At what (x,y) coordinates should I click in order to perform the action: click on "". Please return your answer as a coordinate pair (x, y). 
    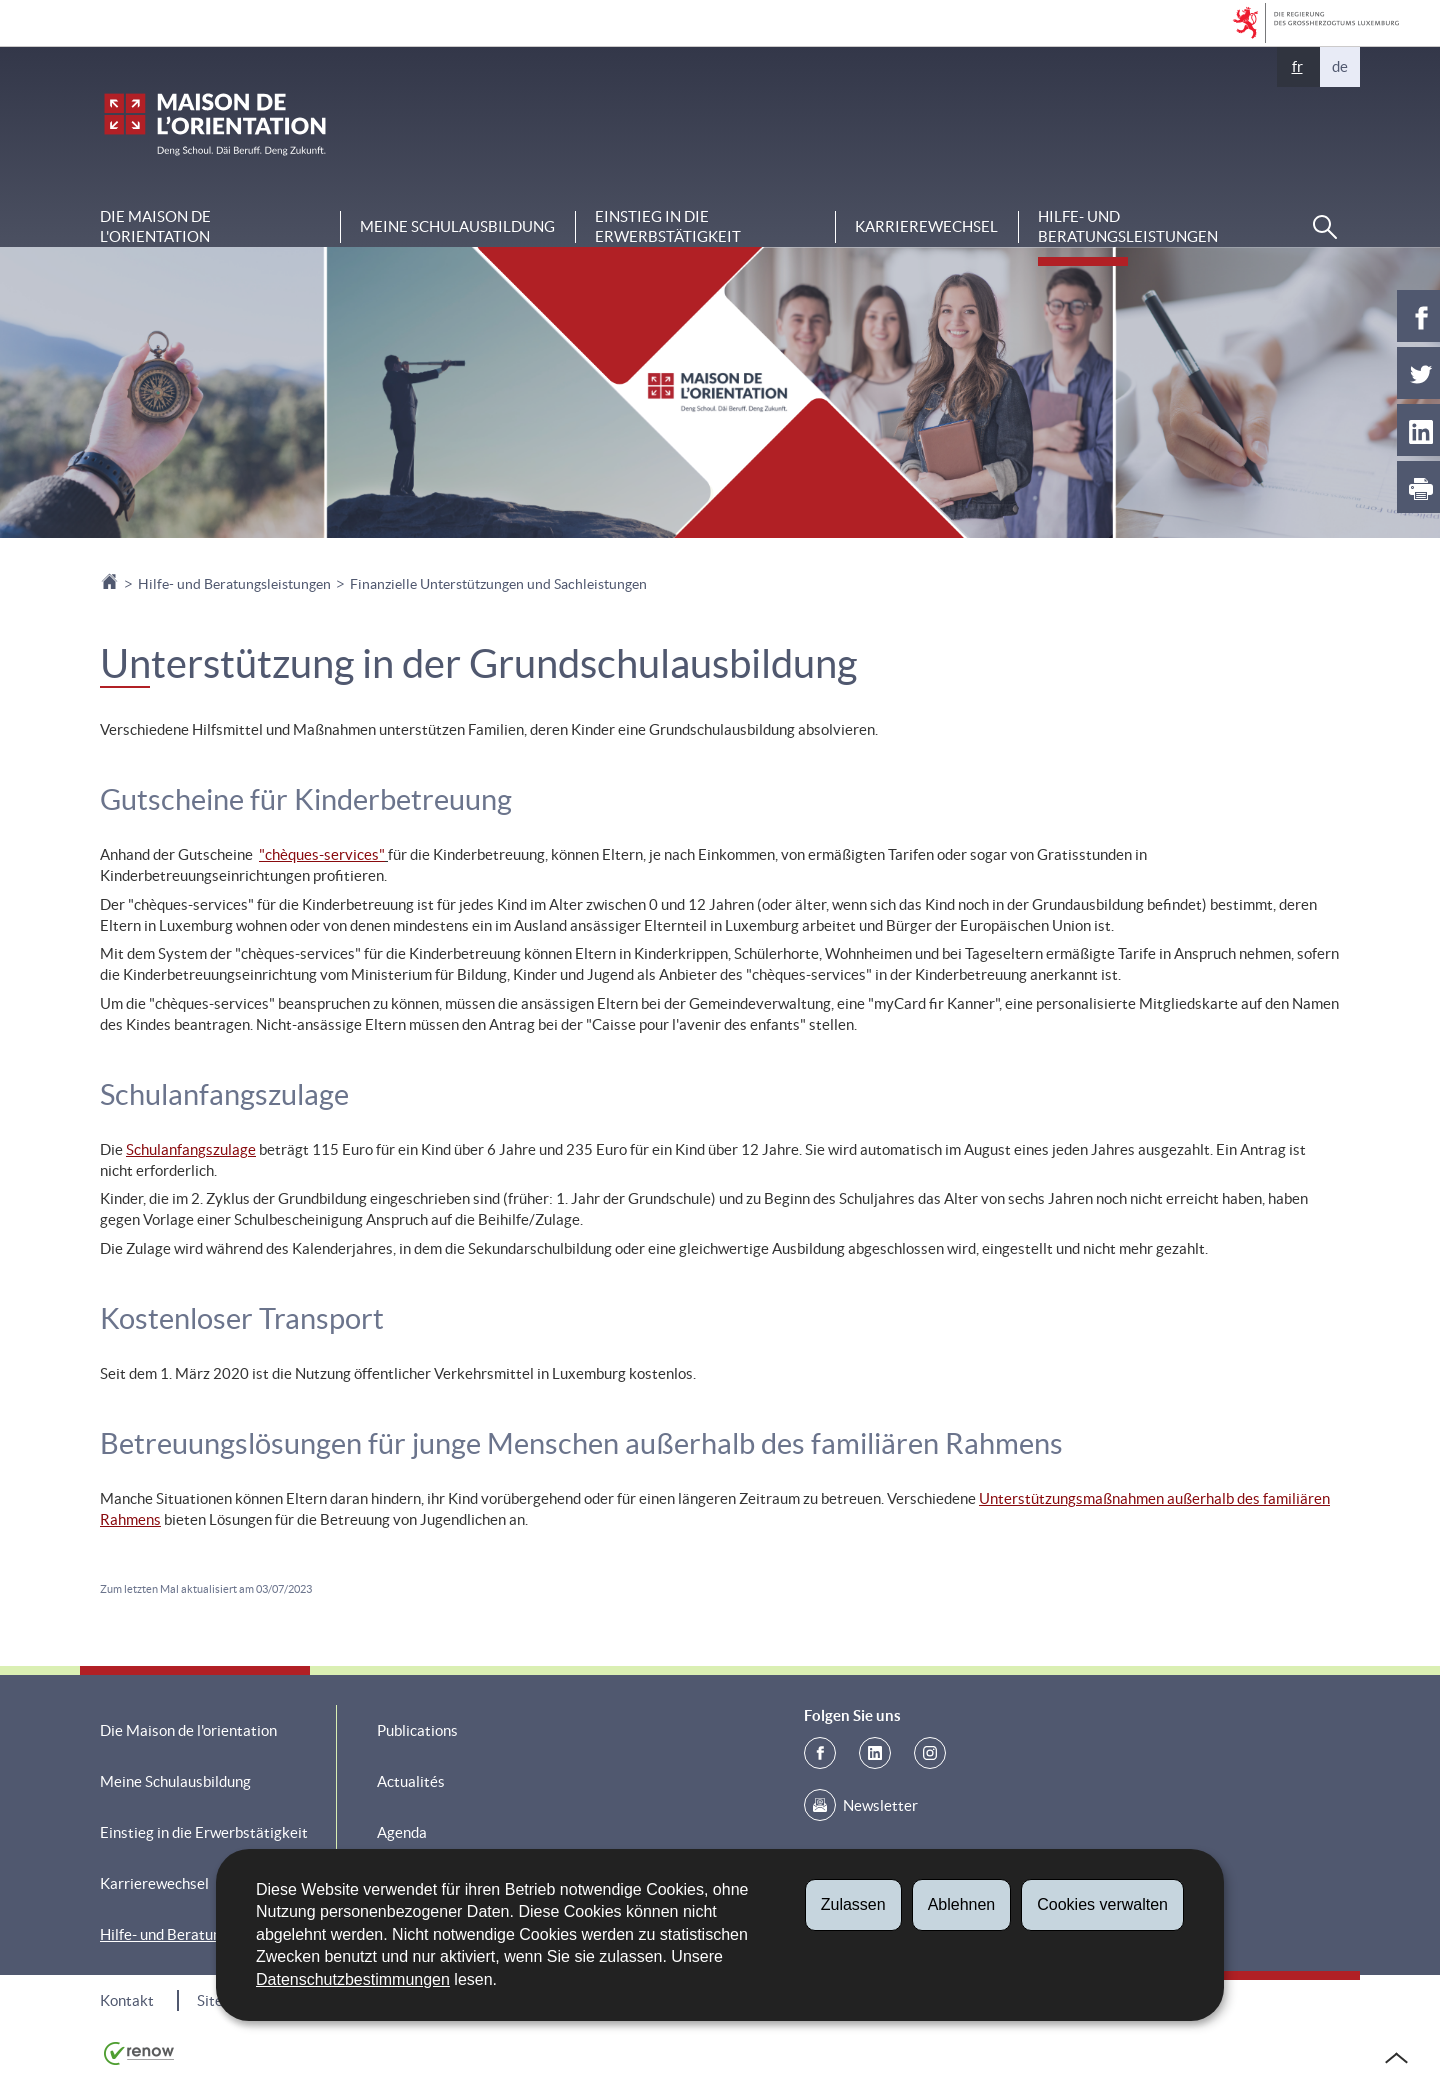
    Looking at the image, I should click on (322, 854).